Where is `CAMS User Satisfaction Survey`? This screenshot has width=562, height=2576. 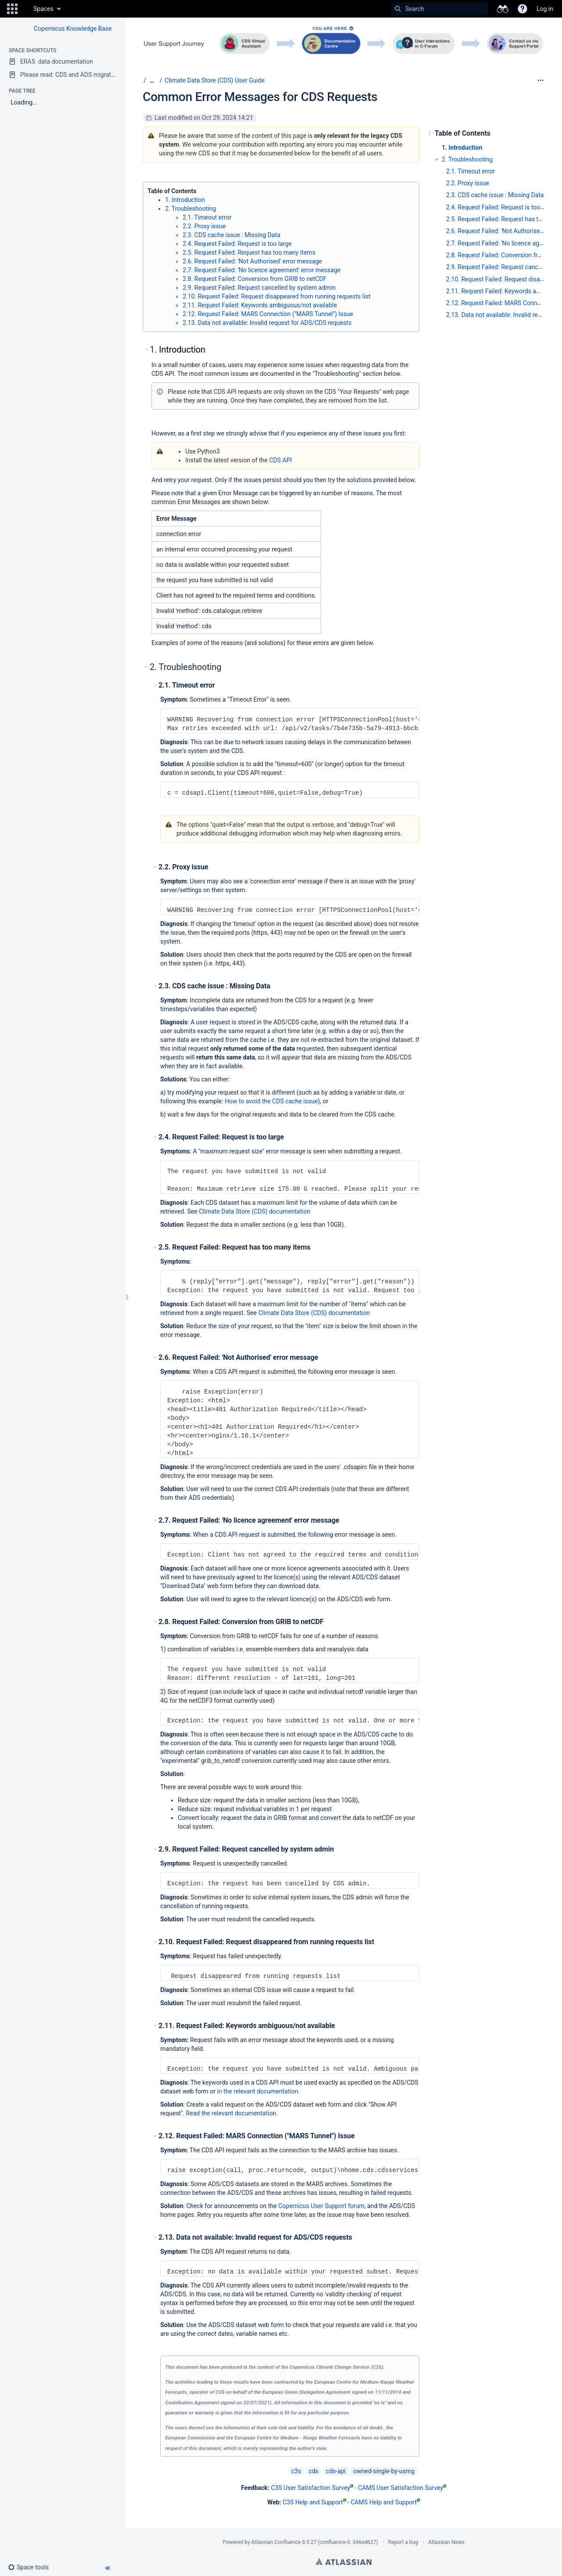 CAMS User Satisfaction Survey is located at coordinates (402, 2487).